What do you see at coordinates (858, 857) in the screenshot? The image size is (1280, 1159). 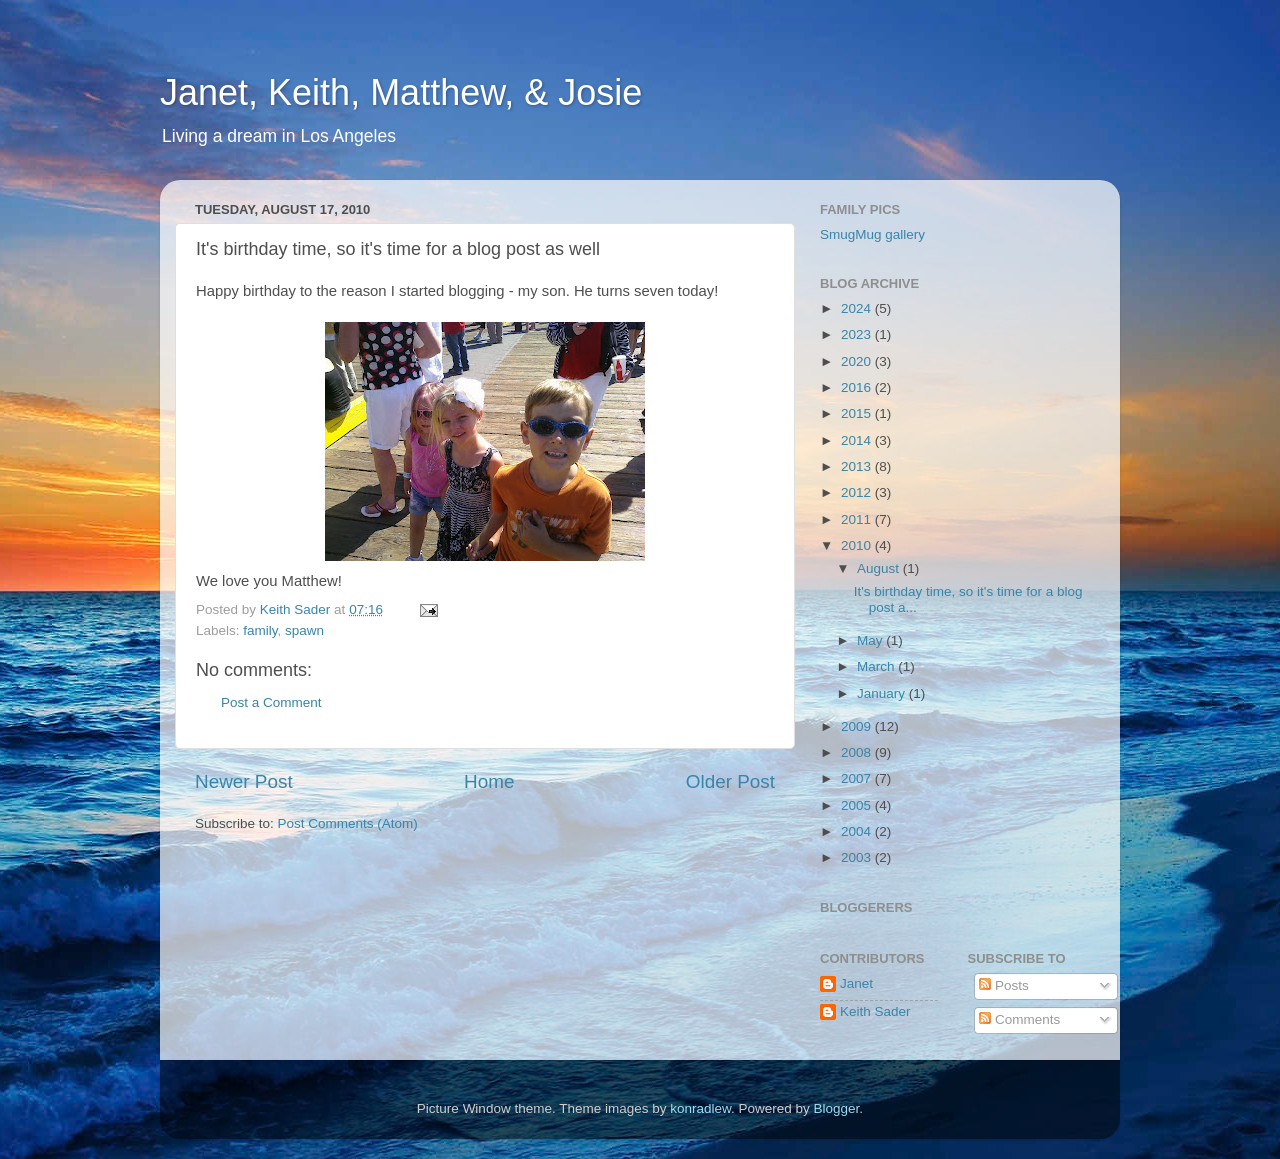 I see `2003` at bounding box center [858, 857].